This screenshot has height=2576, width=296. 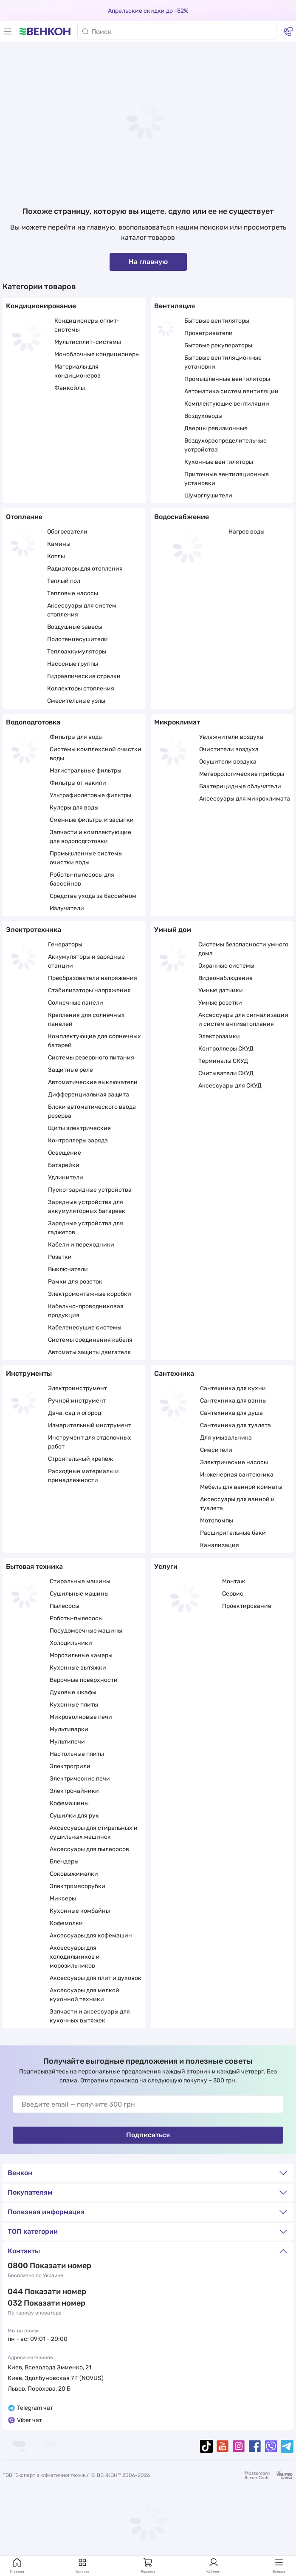 What do you see at coordinates (33, 930) in the screenshot?
I see `Электротехника` at bounding box center [33, 930].